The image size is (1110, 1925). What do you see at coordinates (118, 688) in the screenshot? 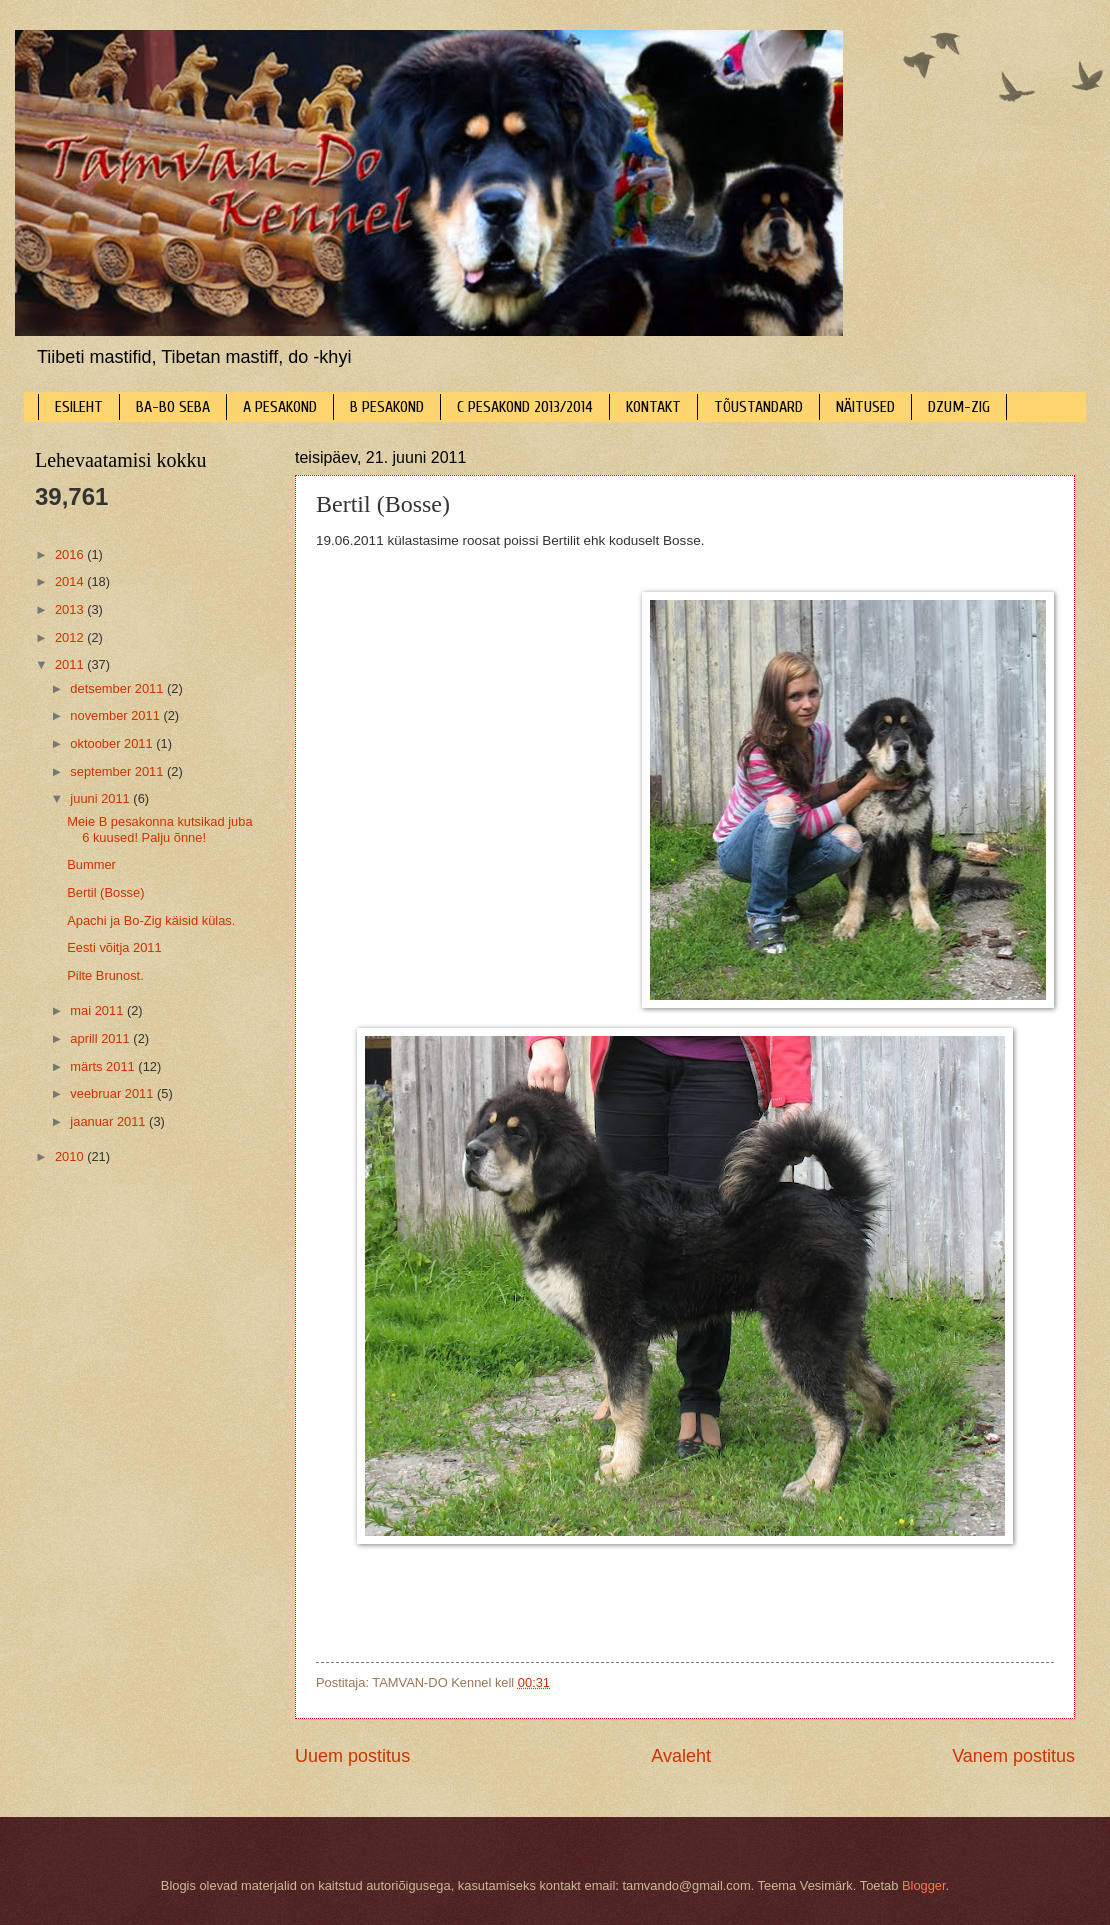
I see `detsember 2011` at bounding box center [118, 688].